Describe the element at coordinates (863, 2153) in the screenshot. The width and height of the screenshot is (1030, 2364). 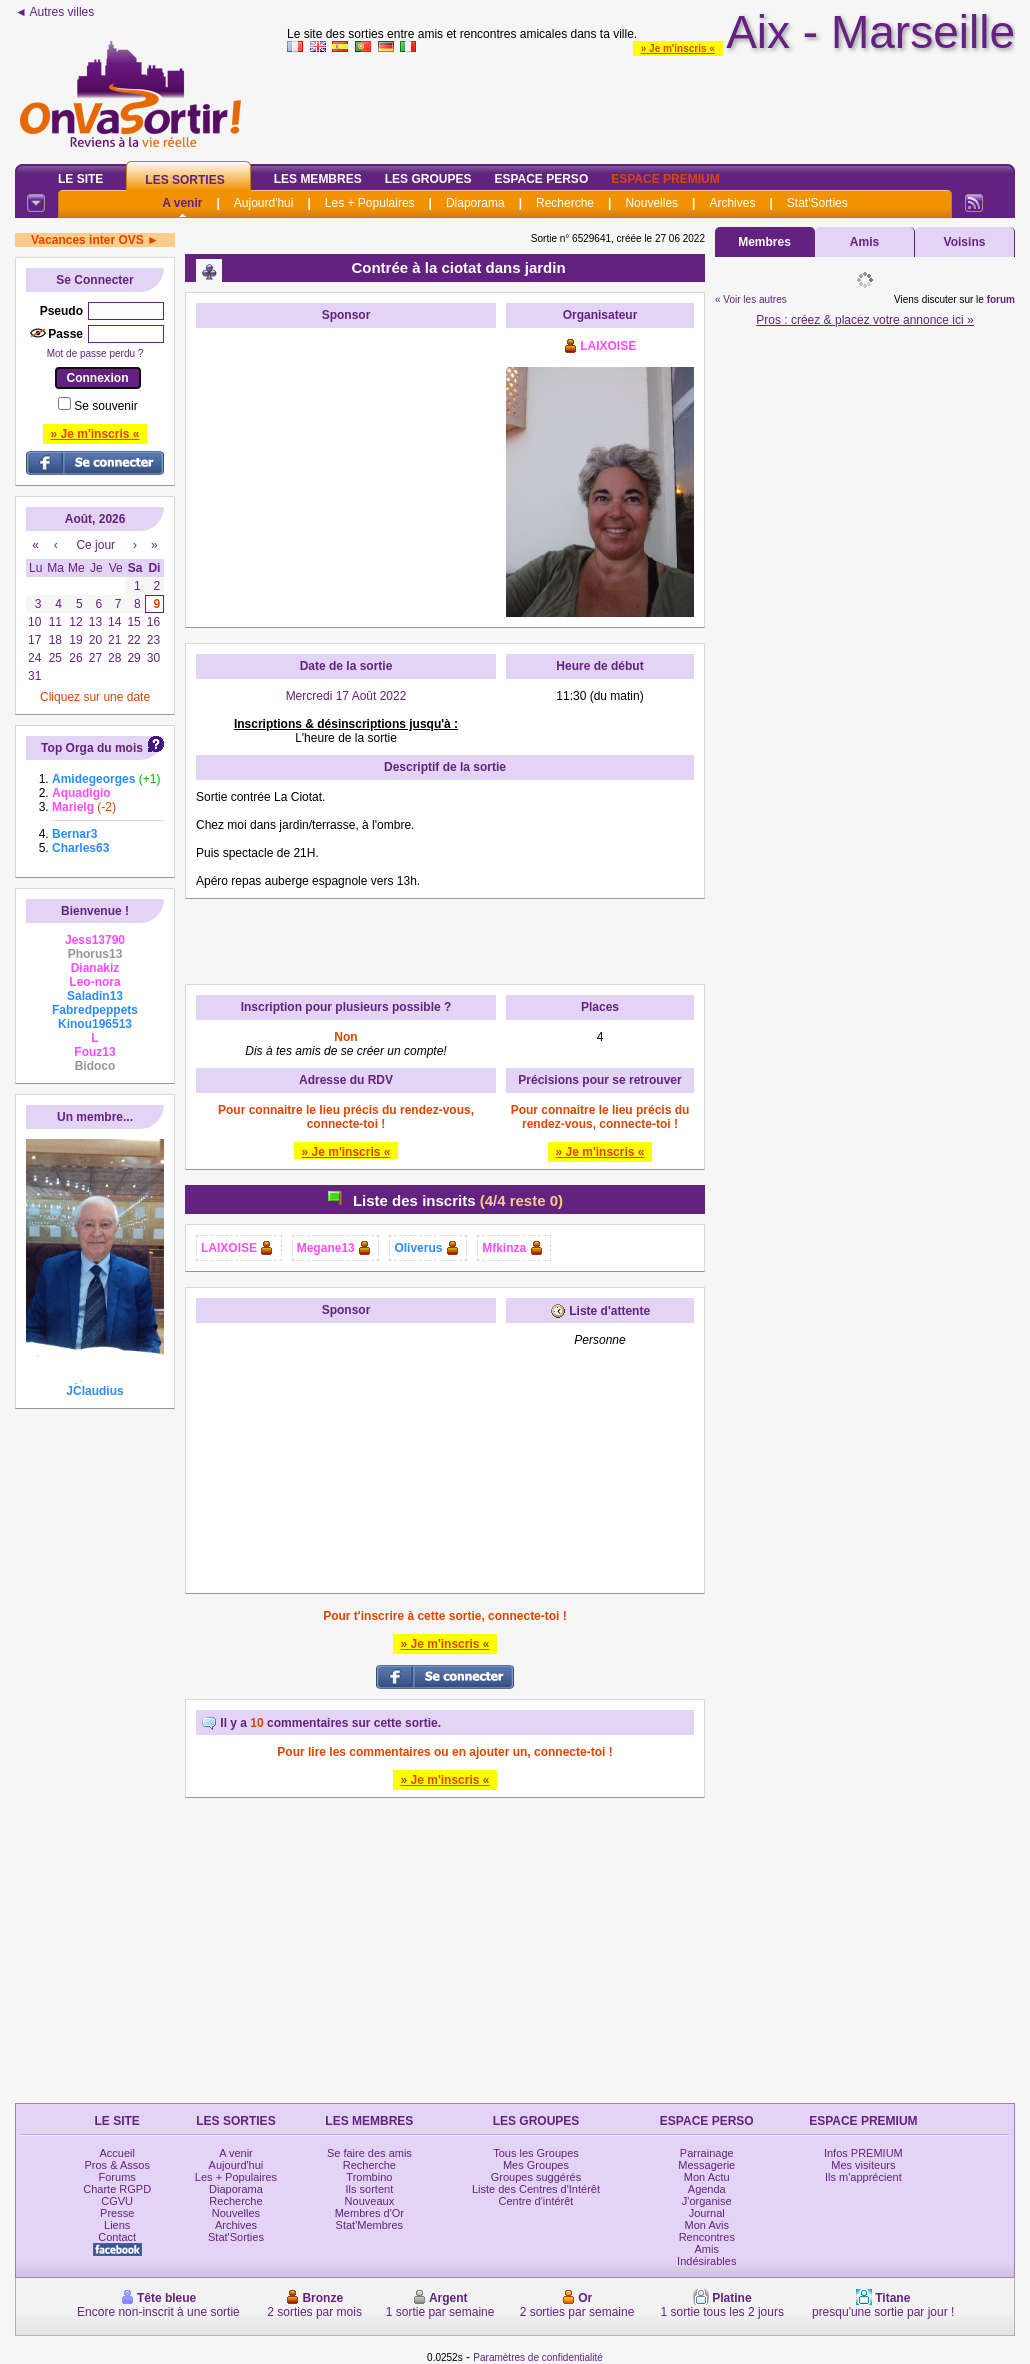
I see `Infos PREMIUM` at that location.